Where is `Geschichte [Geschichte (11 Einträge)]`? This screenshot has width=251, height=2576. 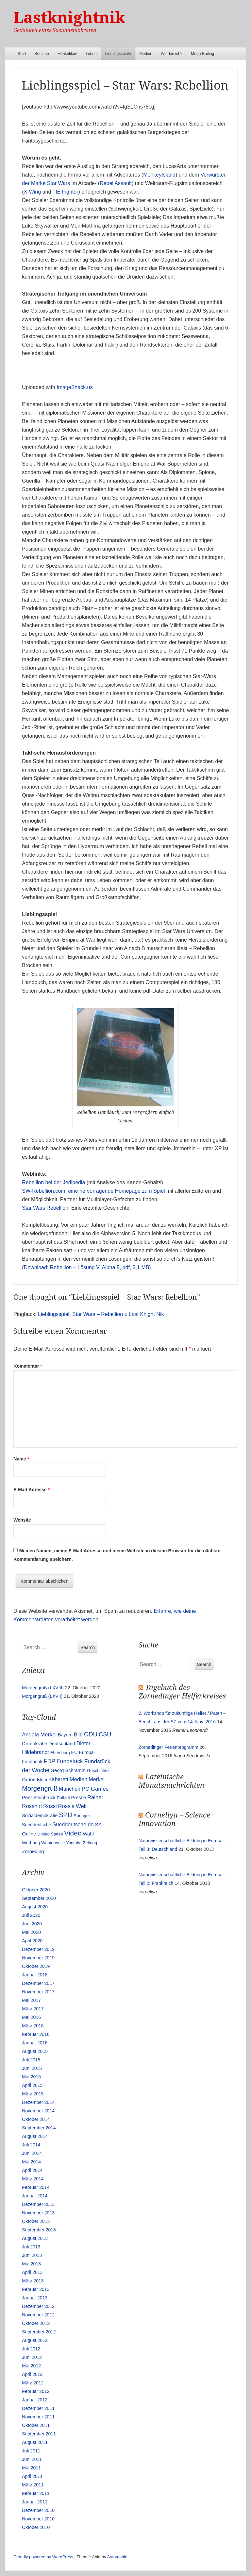 Geschichte [Geschichte (11 Einträge)] is located at coordinates (98, 1770).